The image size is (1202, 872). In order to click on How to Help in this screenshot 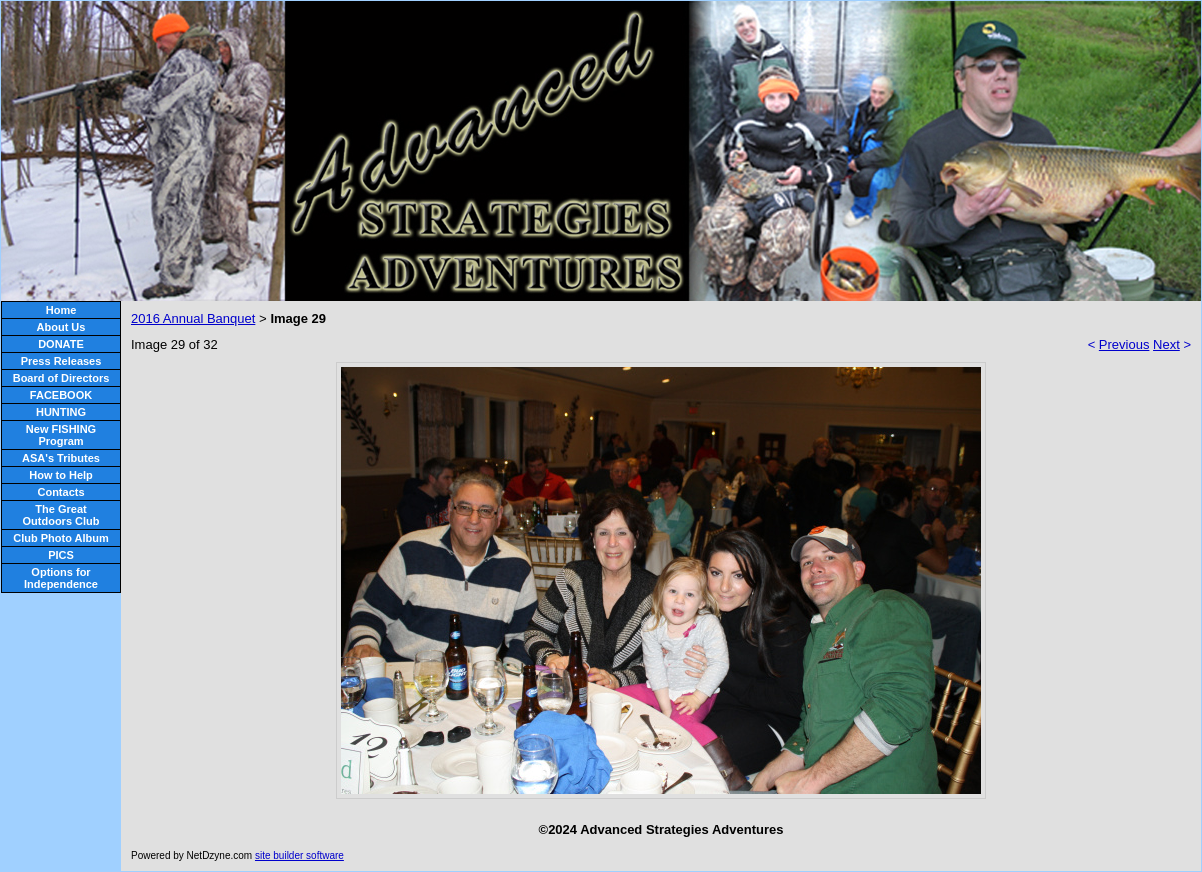, I will do `click(61, 475)`.